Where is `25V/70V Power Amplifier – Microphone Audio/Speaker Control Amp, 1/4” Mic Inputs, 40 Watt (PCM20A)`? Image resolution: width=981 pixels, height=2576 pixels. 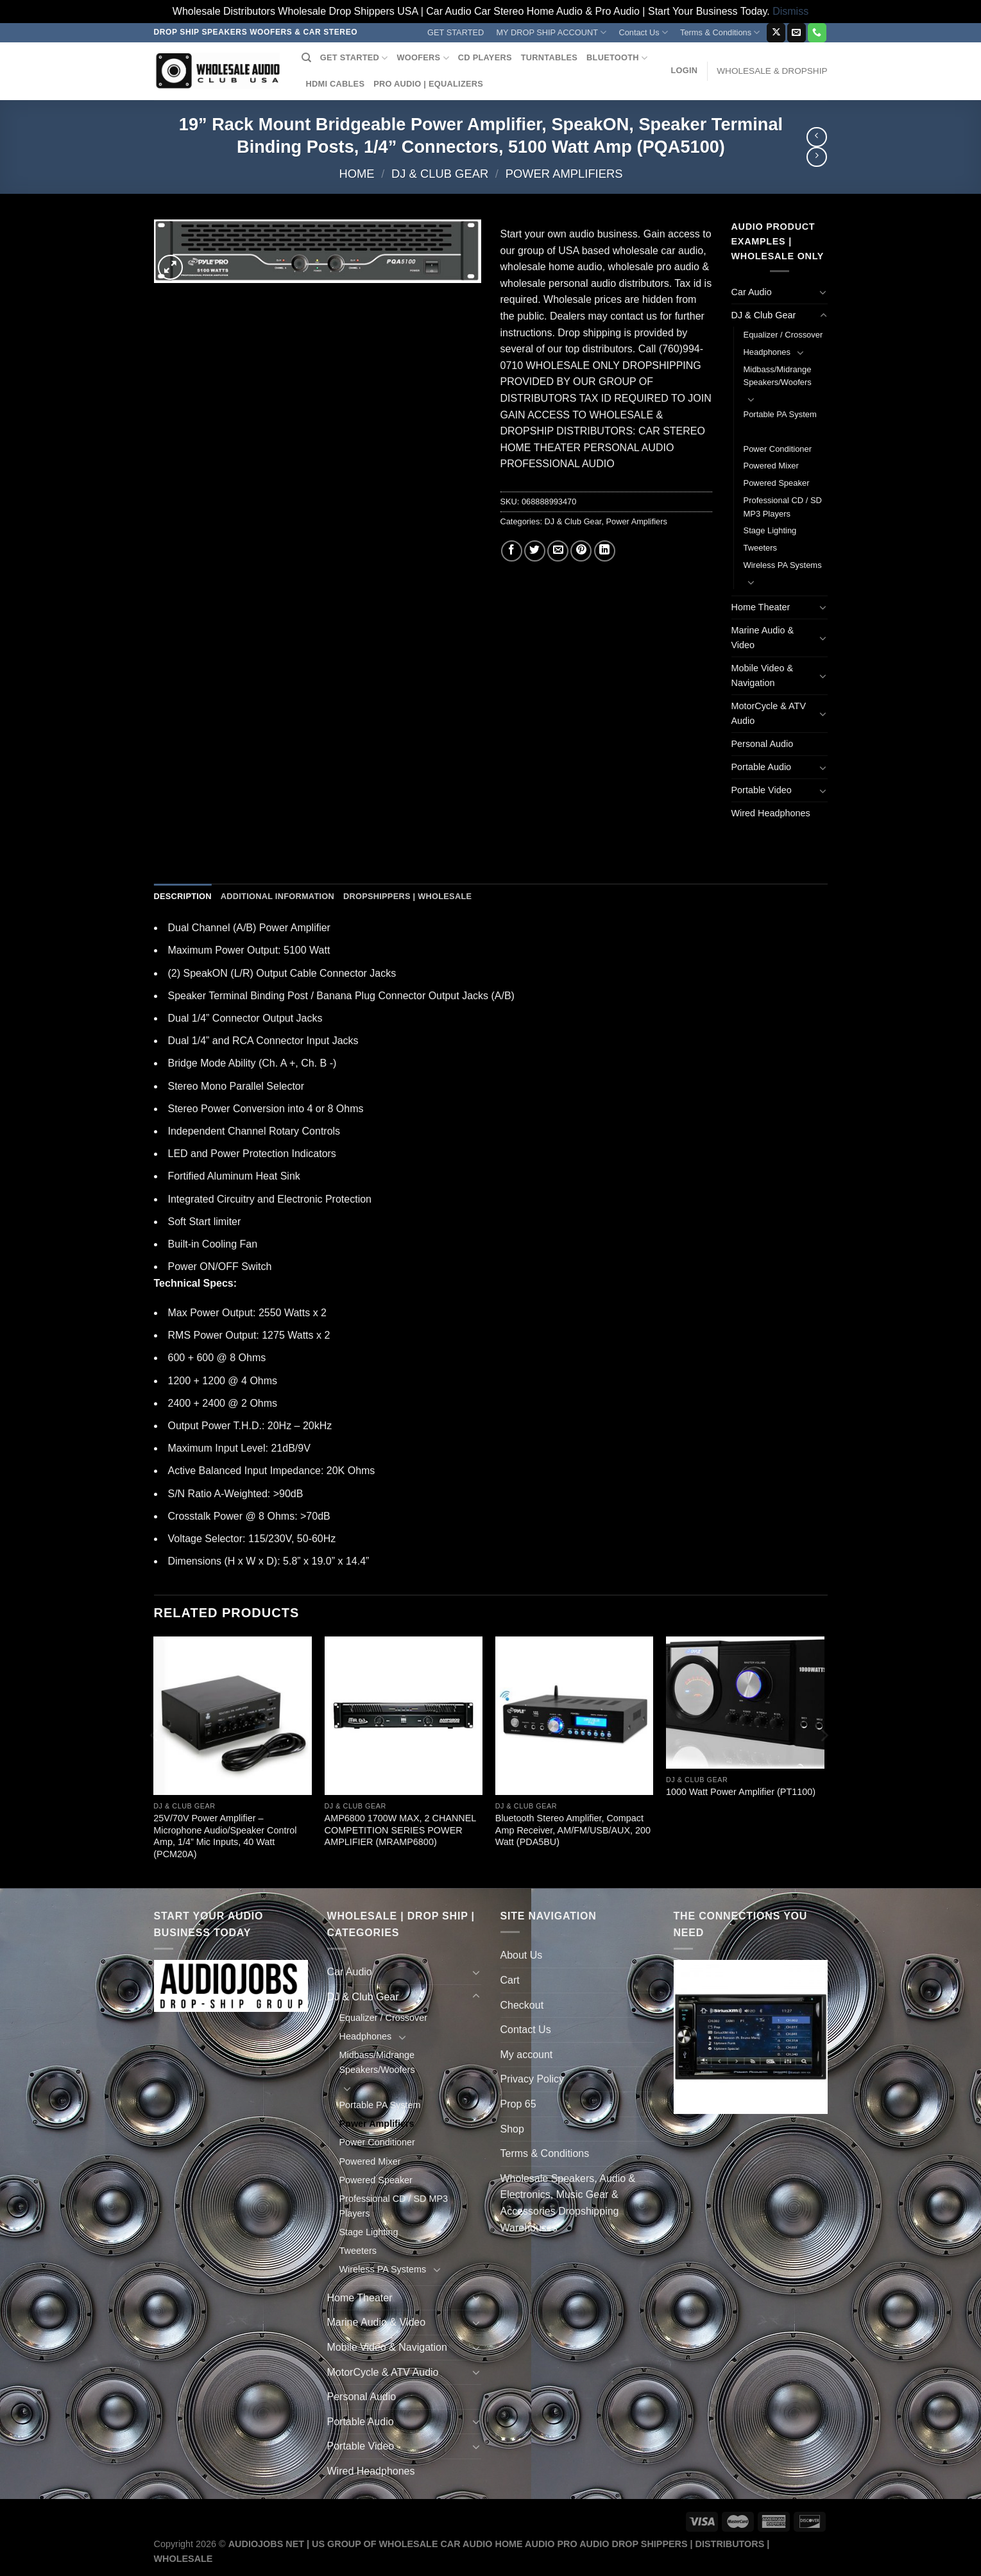 25V/70V Power Amplifier – Microphone Audio/Speaker Control Amp, 1/4” Mic Inputs, 40 Watt (PCM20A) is located at coordinates (224, 1836).